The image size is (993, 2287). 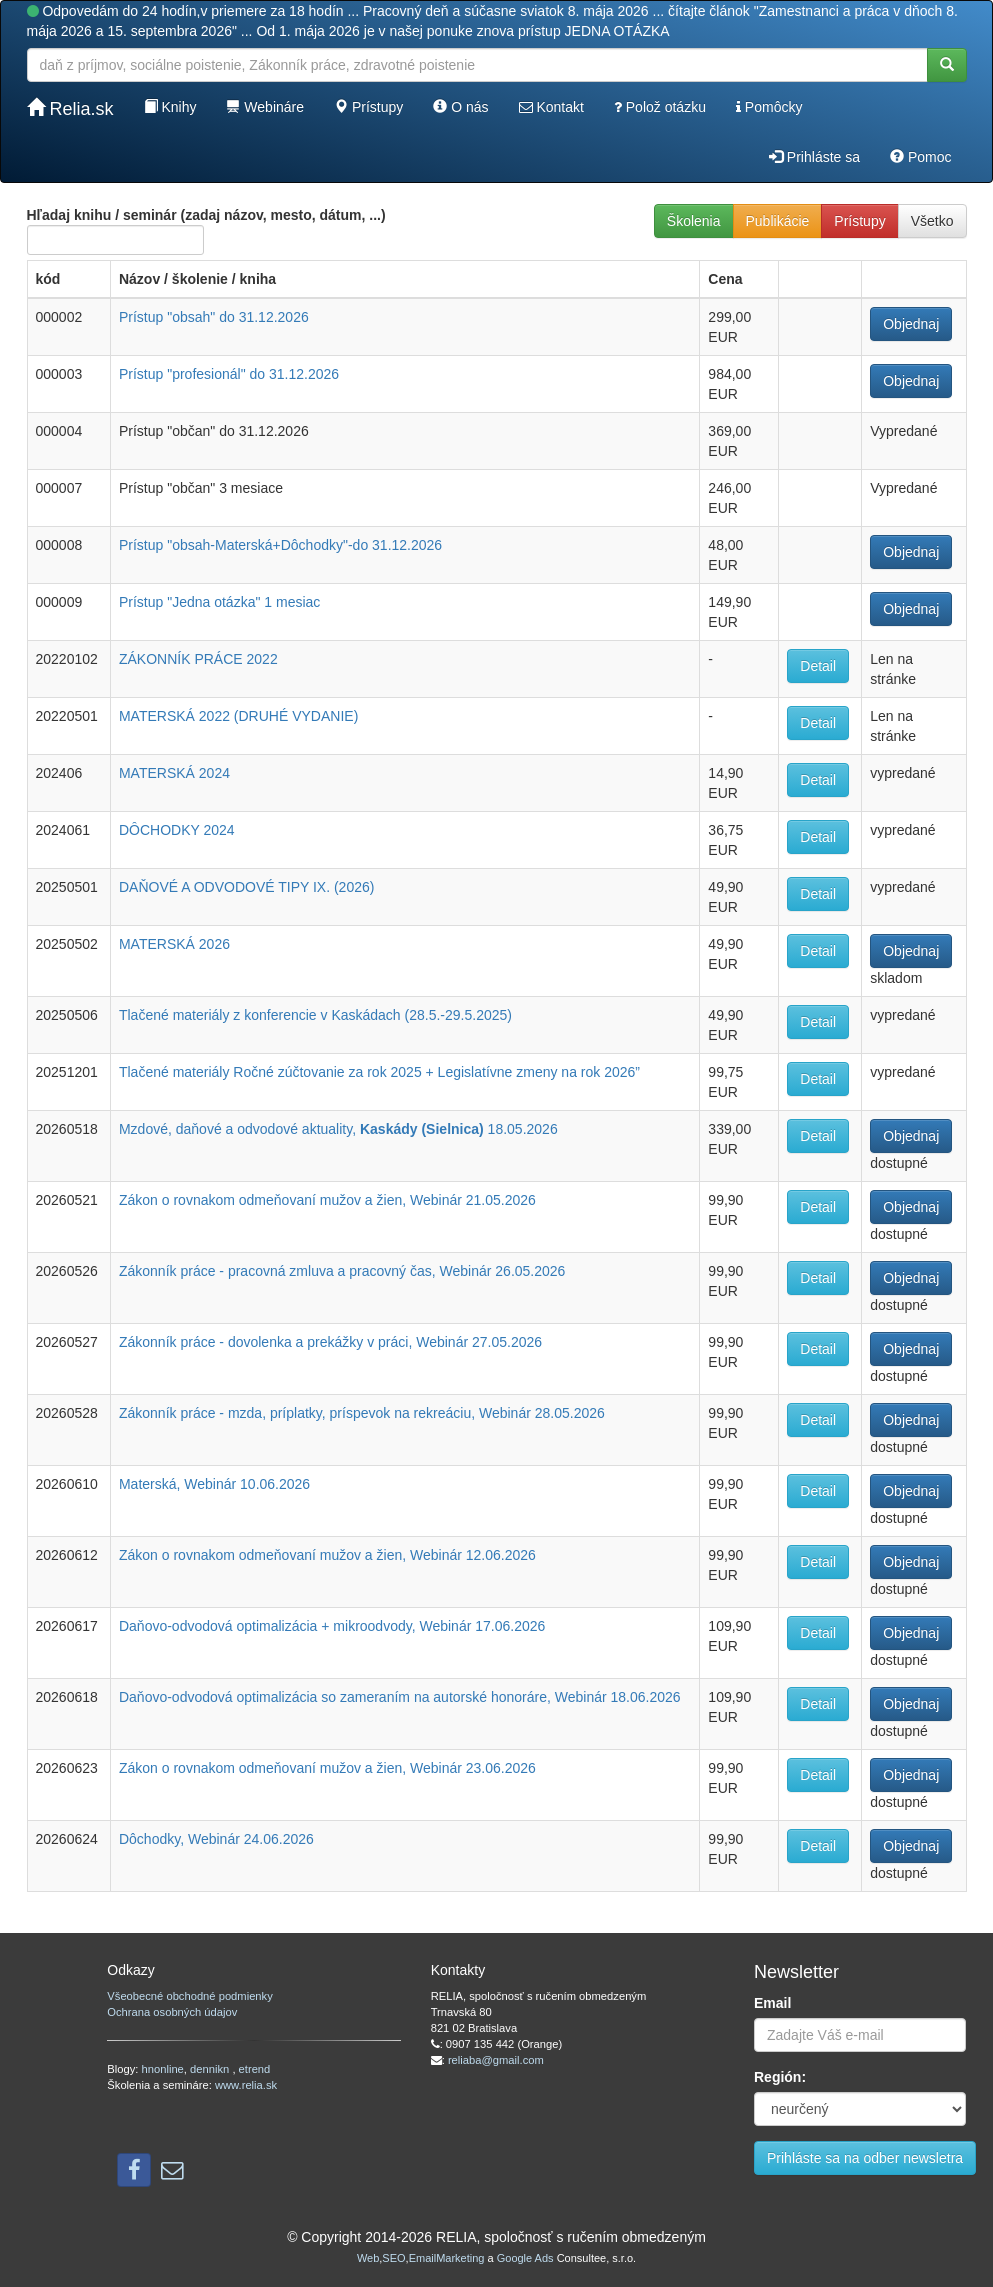 What do you see at coordinates (219, 602) in the screenshot?
I see `Prístup "Jedna otázka" 1 mesiac` at bounding box center [219, 602].